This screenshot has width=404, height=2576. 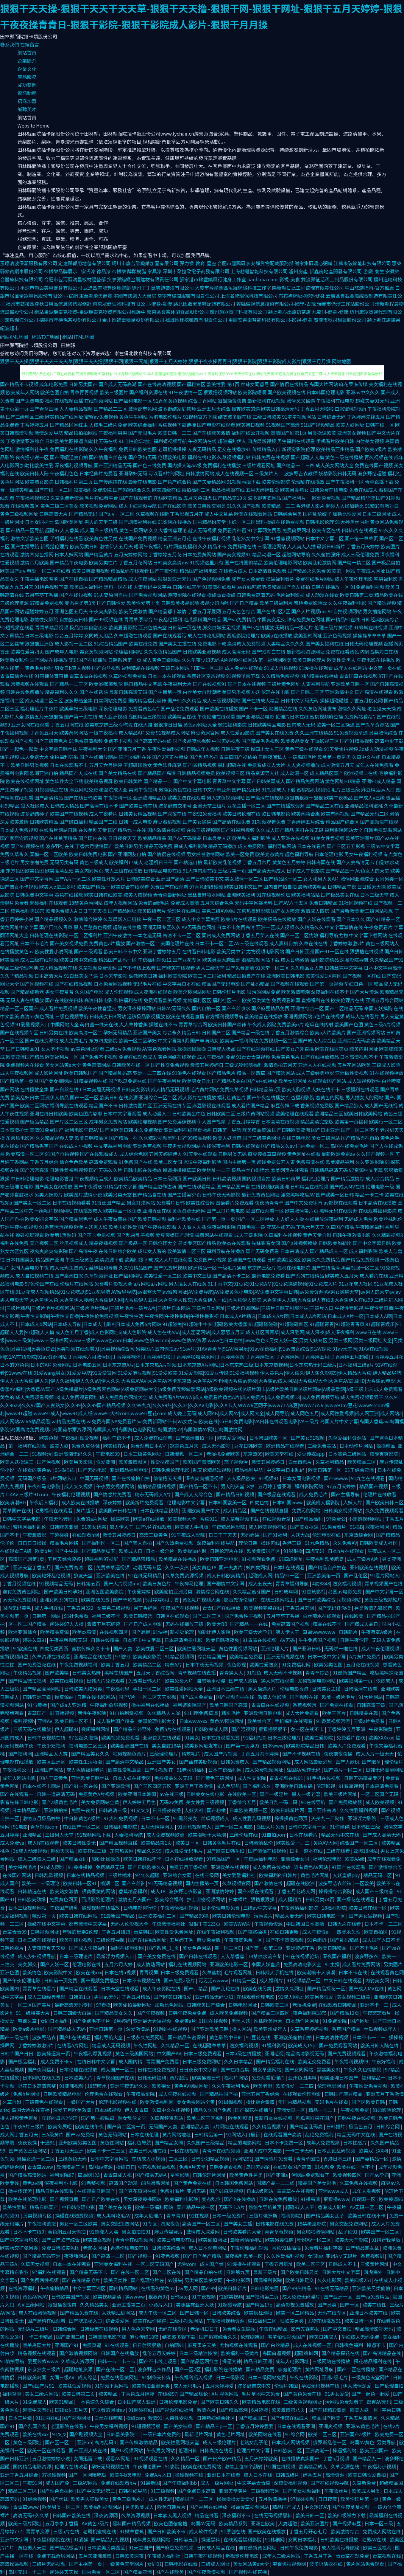 What do you see at coordinates (276, 2183) in the screenshot?
I see `国精产品一二二线` at bounding box center [276, 2183].